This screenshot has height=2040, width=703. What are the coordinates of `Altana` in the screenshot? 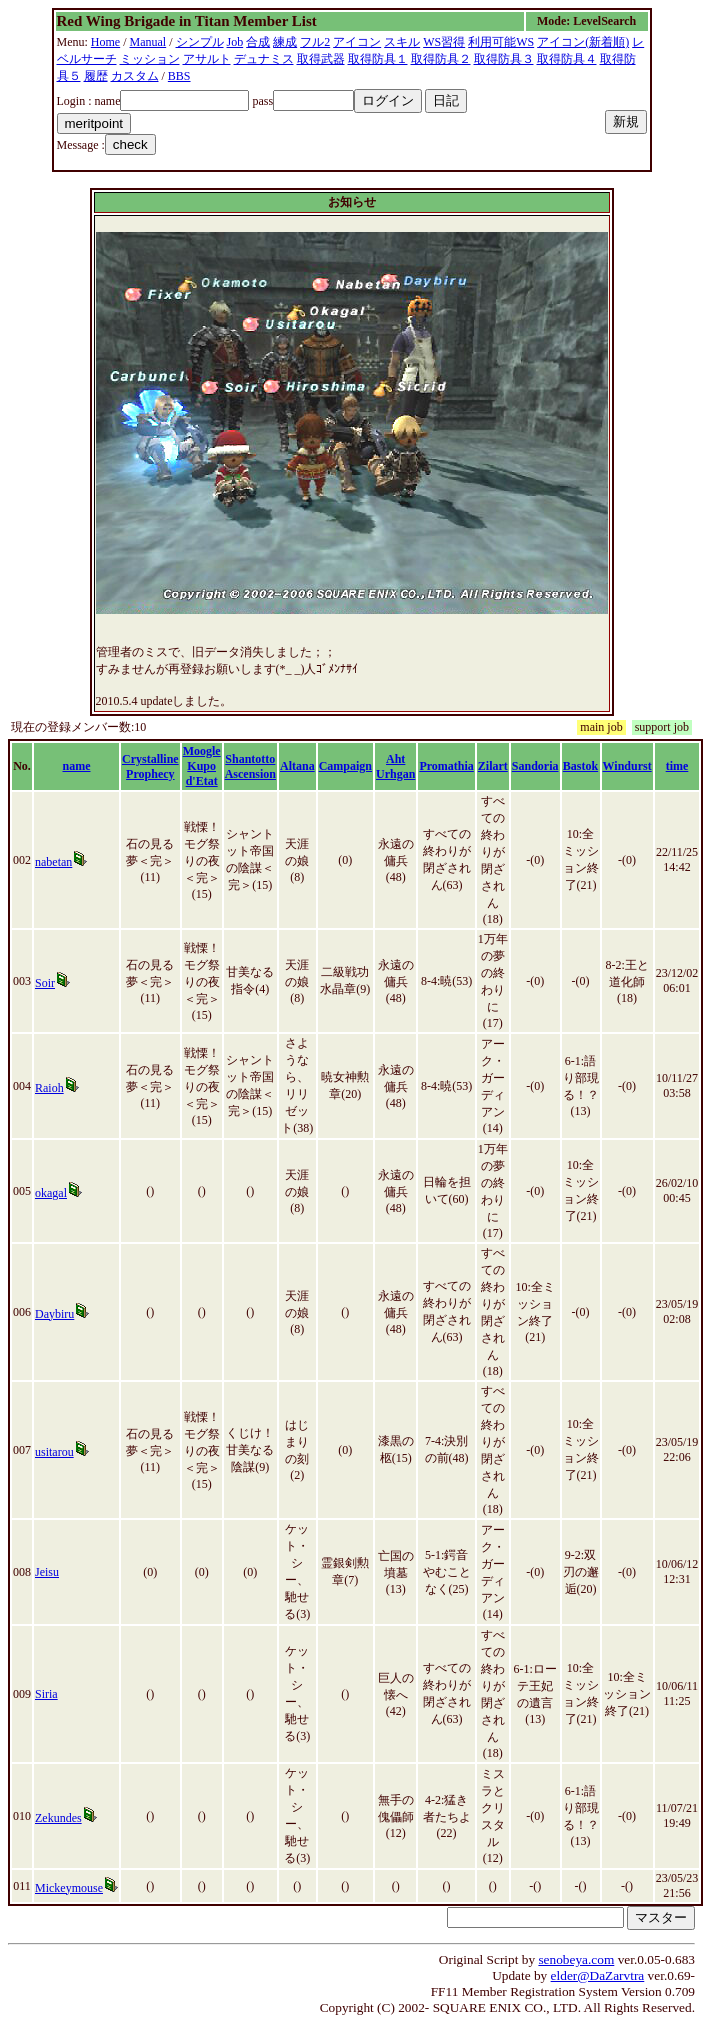 It's located at (297, 766).